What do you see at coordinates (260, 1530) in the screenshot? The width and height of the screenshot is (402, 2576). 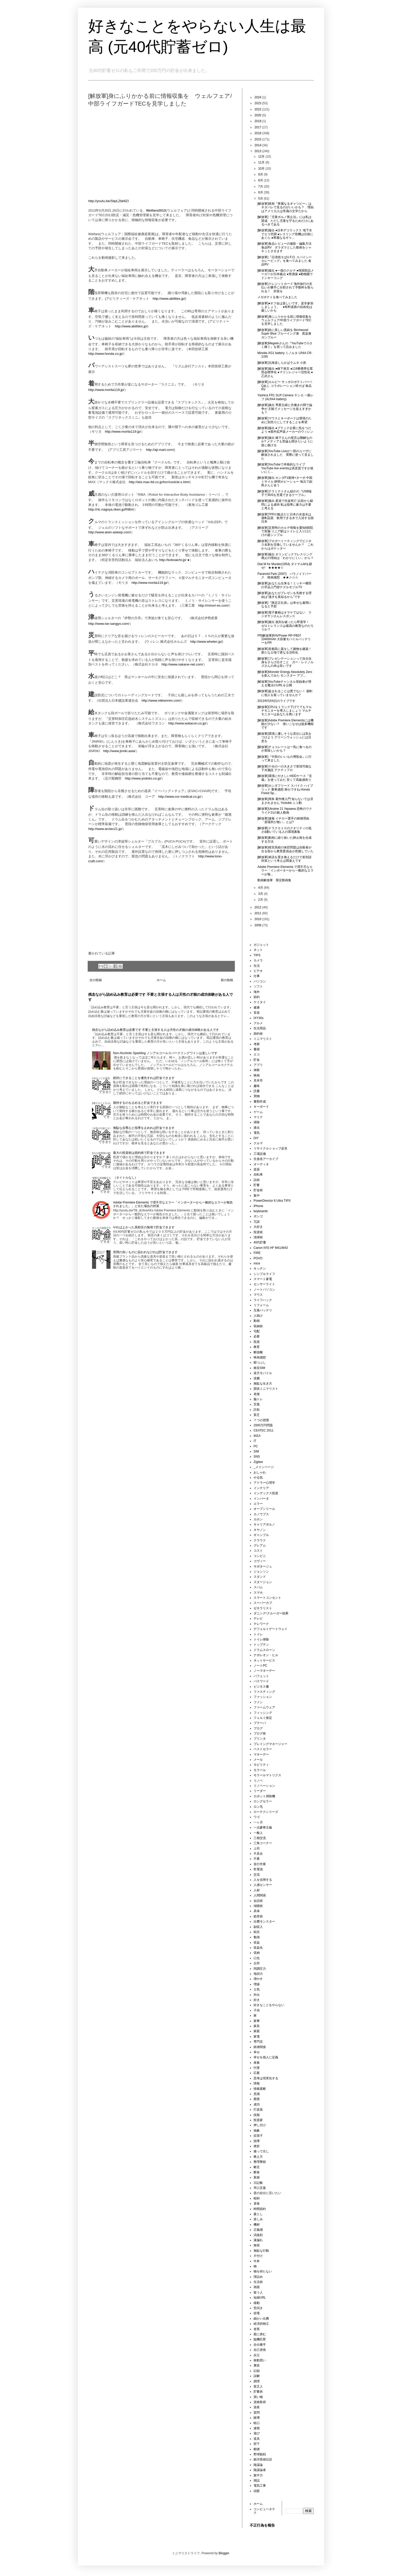 I see `キヤノン` at bounding box center [260, 1530].